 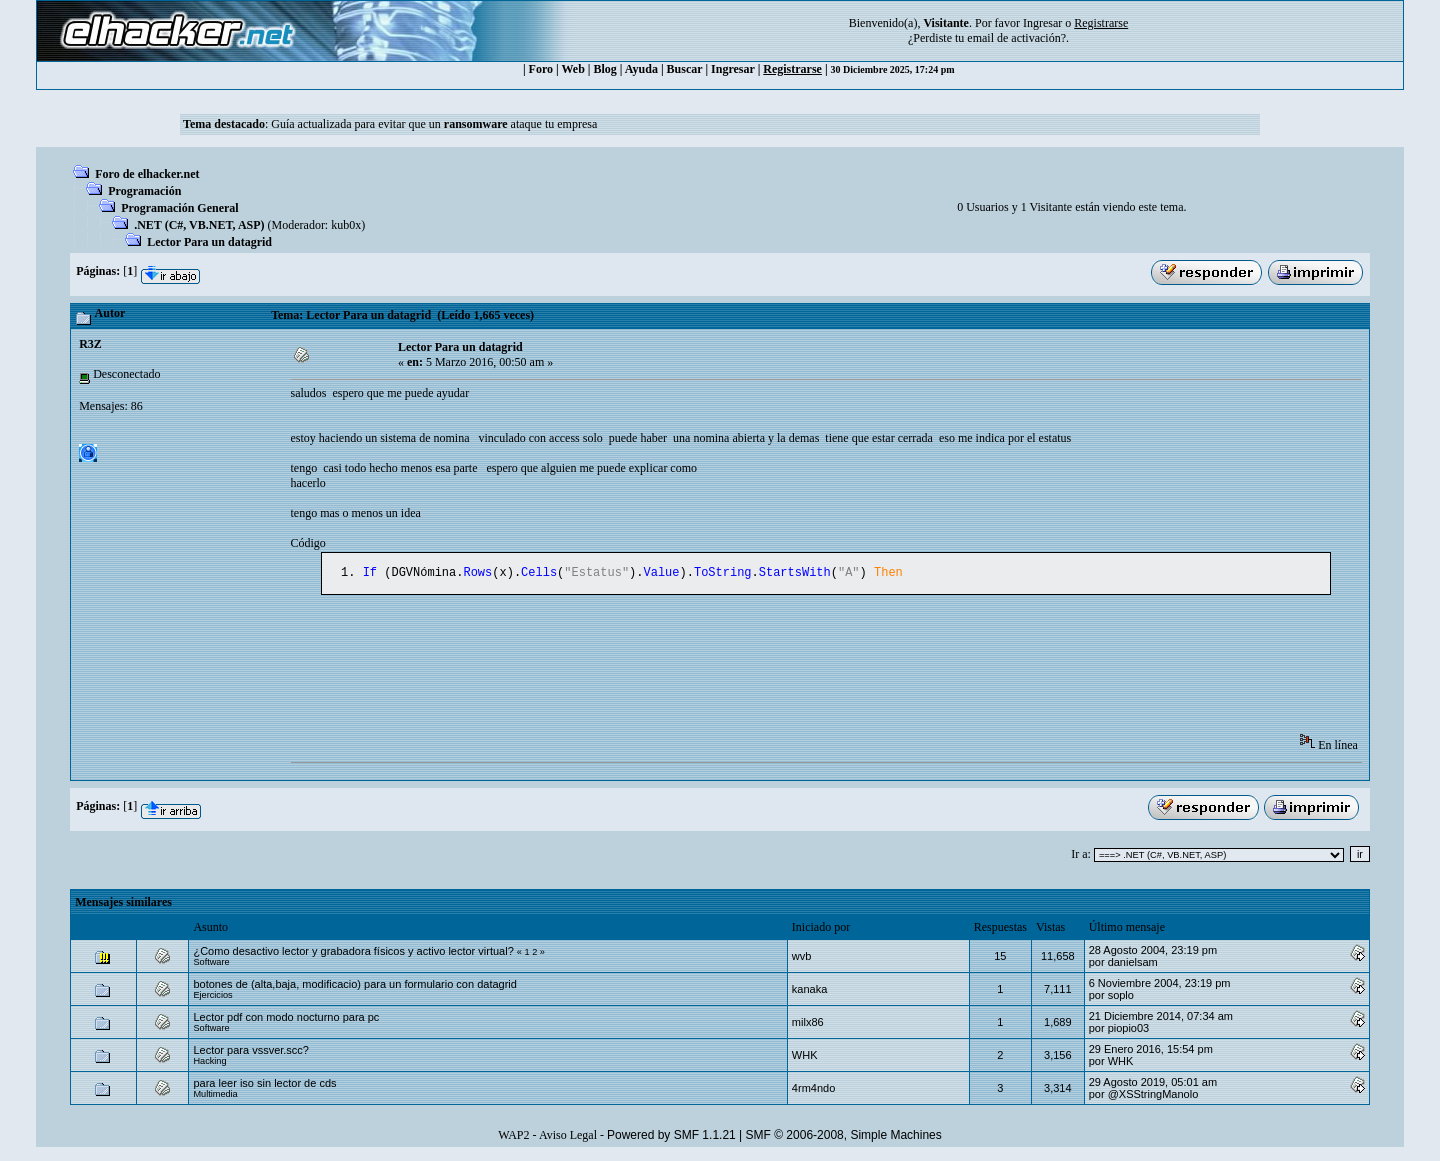 I want to click on Registrarse, so click(x=792, y=69).